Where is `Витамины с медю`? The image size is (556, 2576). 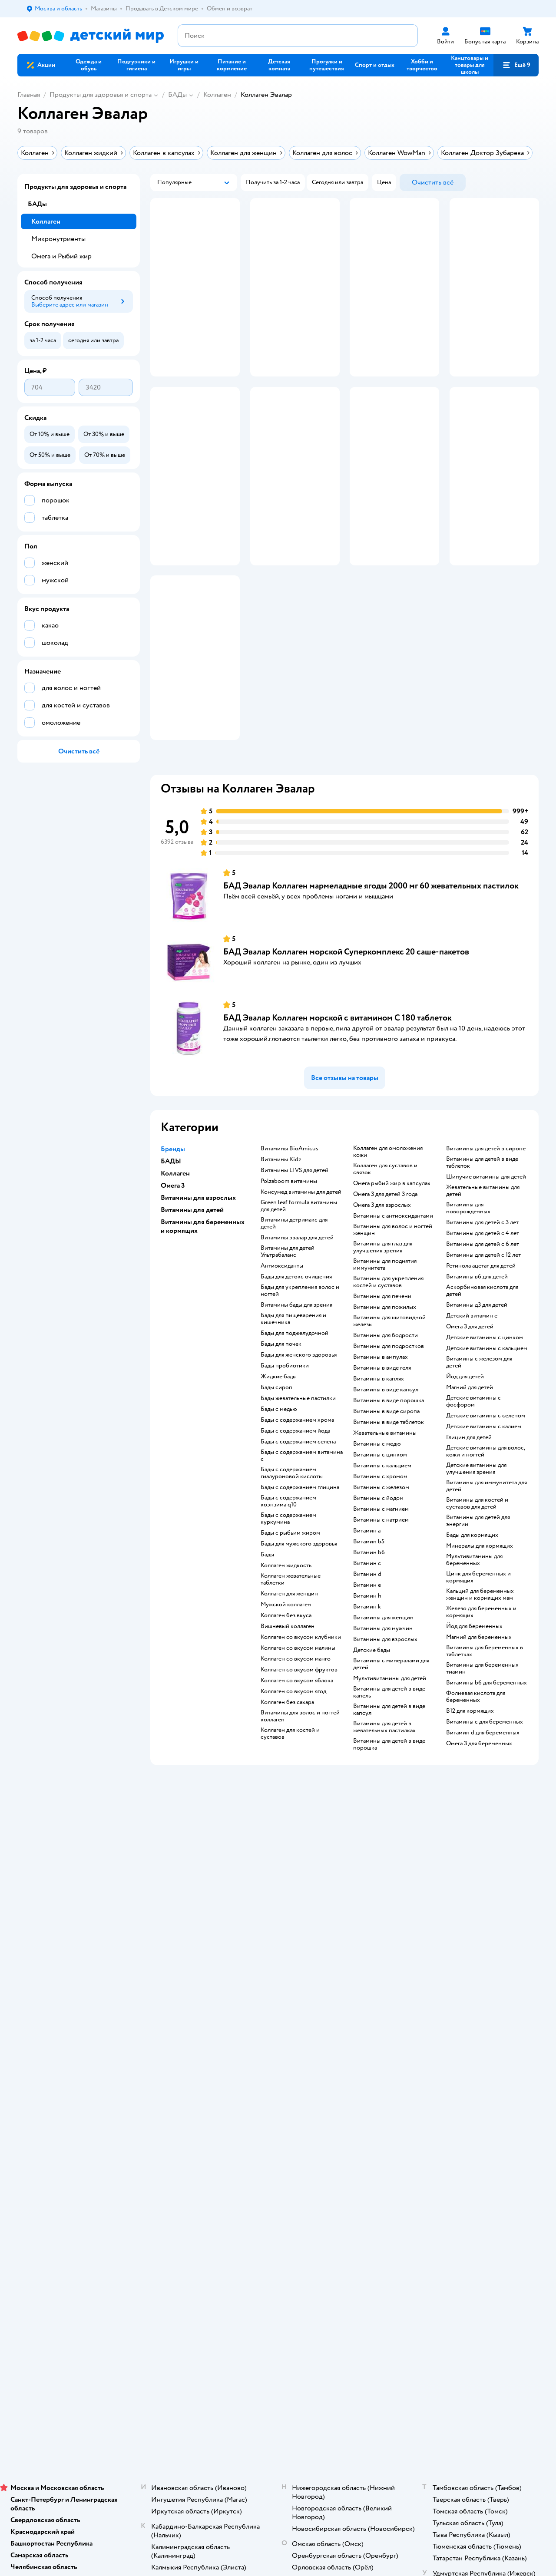 Витамины с медю is located at coordinates (377, 1521).